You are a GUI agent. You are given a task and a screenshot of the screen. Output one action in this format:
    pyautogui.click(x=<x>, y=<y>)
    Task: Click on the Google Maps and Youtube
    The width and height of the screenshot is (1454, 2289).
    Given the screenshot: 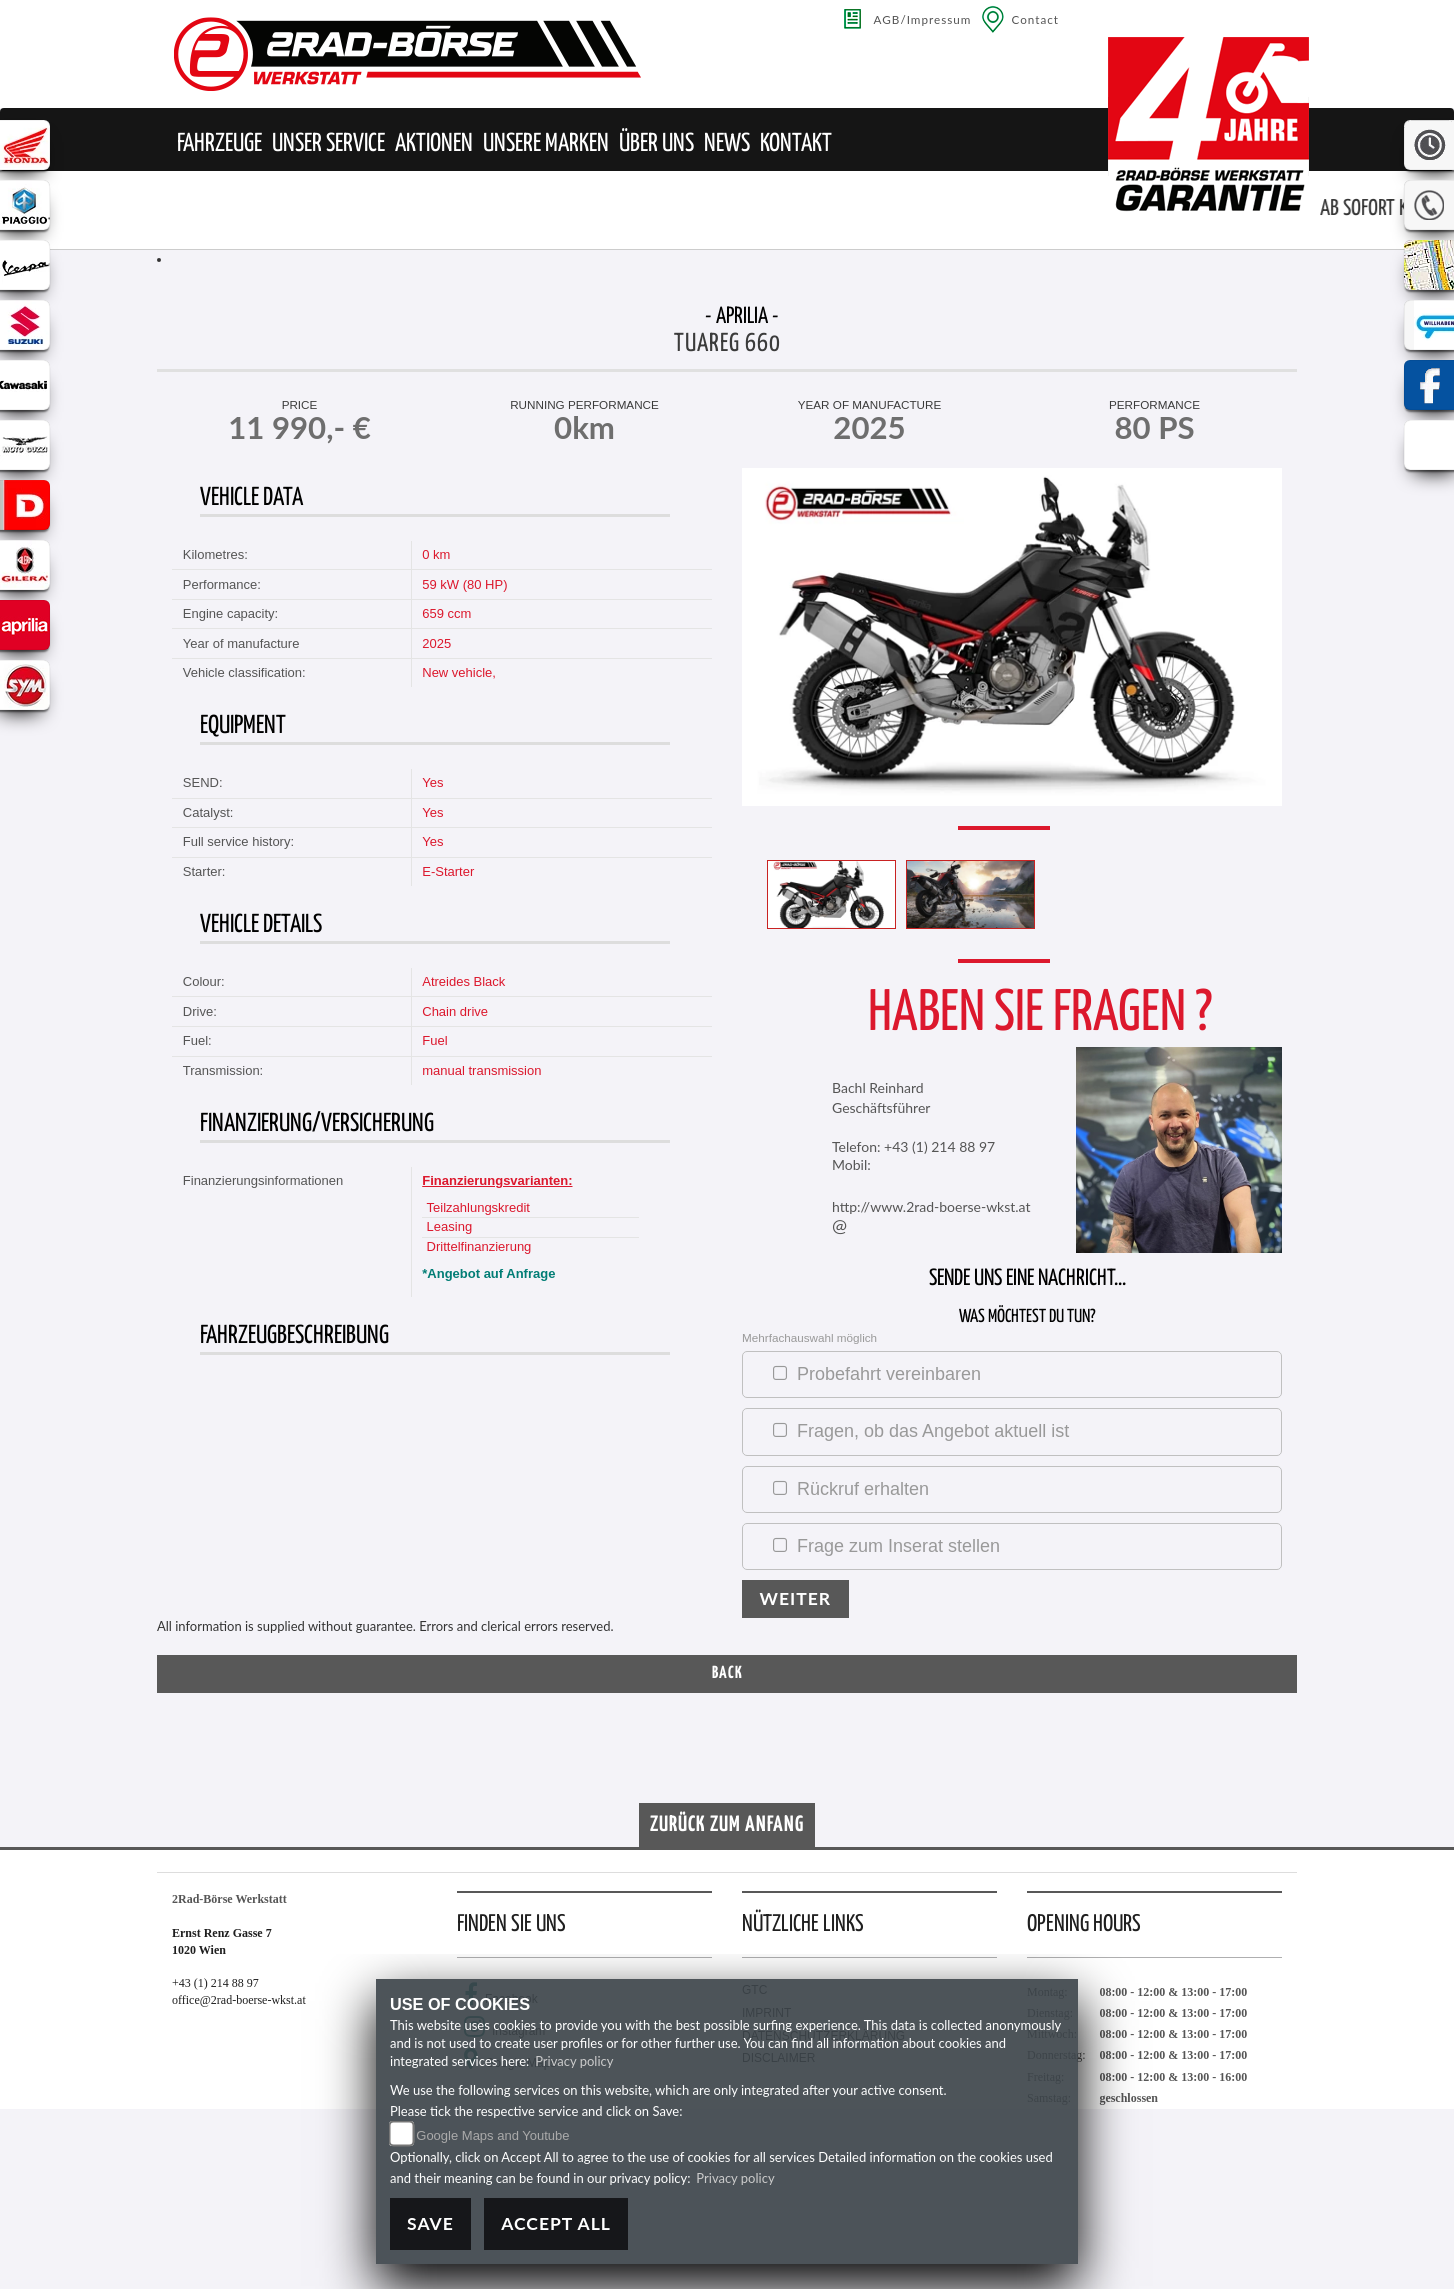 What is the action you would take?
    pyautogui.click(x=492, y=2135)
    